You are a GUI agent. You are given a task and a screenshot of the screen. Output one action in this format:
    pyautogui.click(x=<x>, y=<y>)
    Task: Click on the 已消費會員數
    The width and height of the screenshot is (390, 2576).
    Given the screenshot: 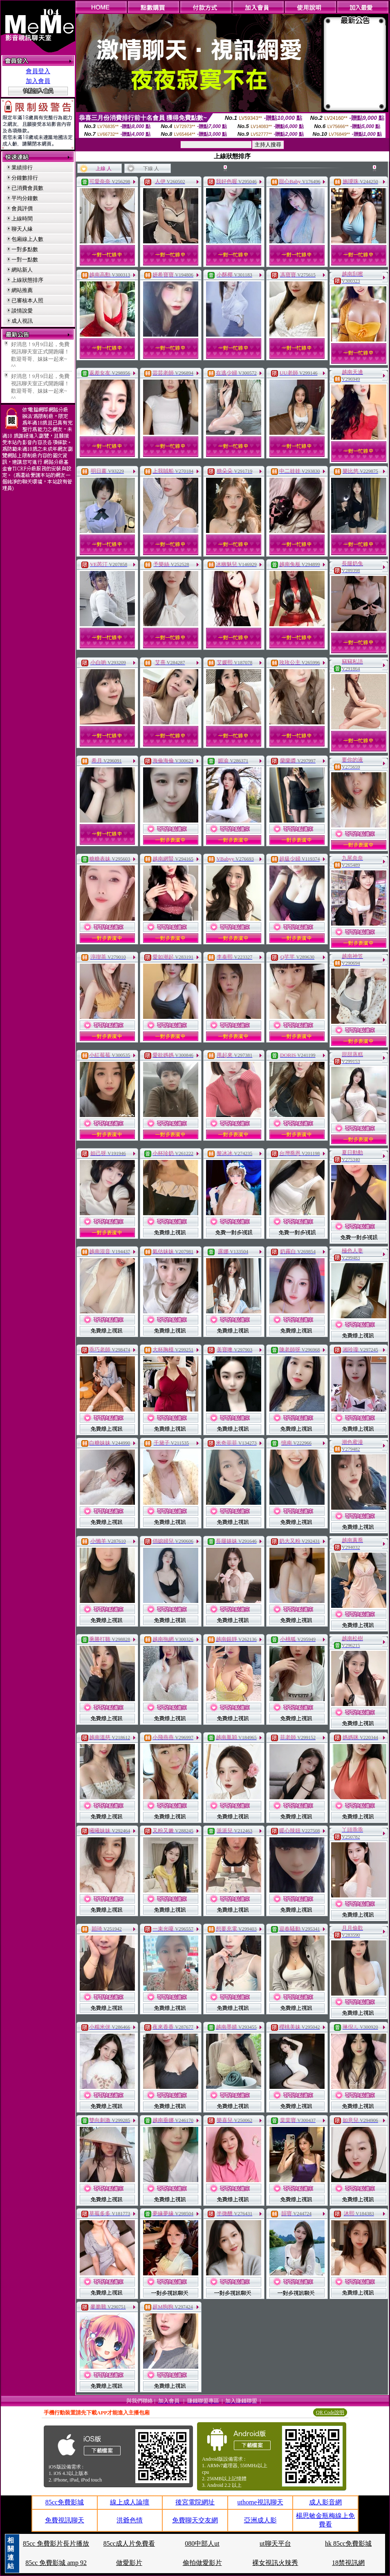 What is the action you would take?
    pyautogui.click(x=27, y=188)
    